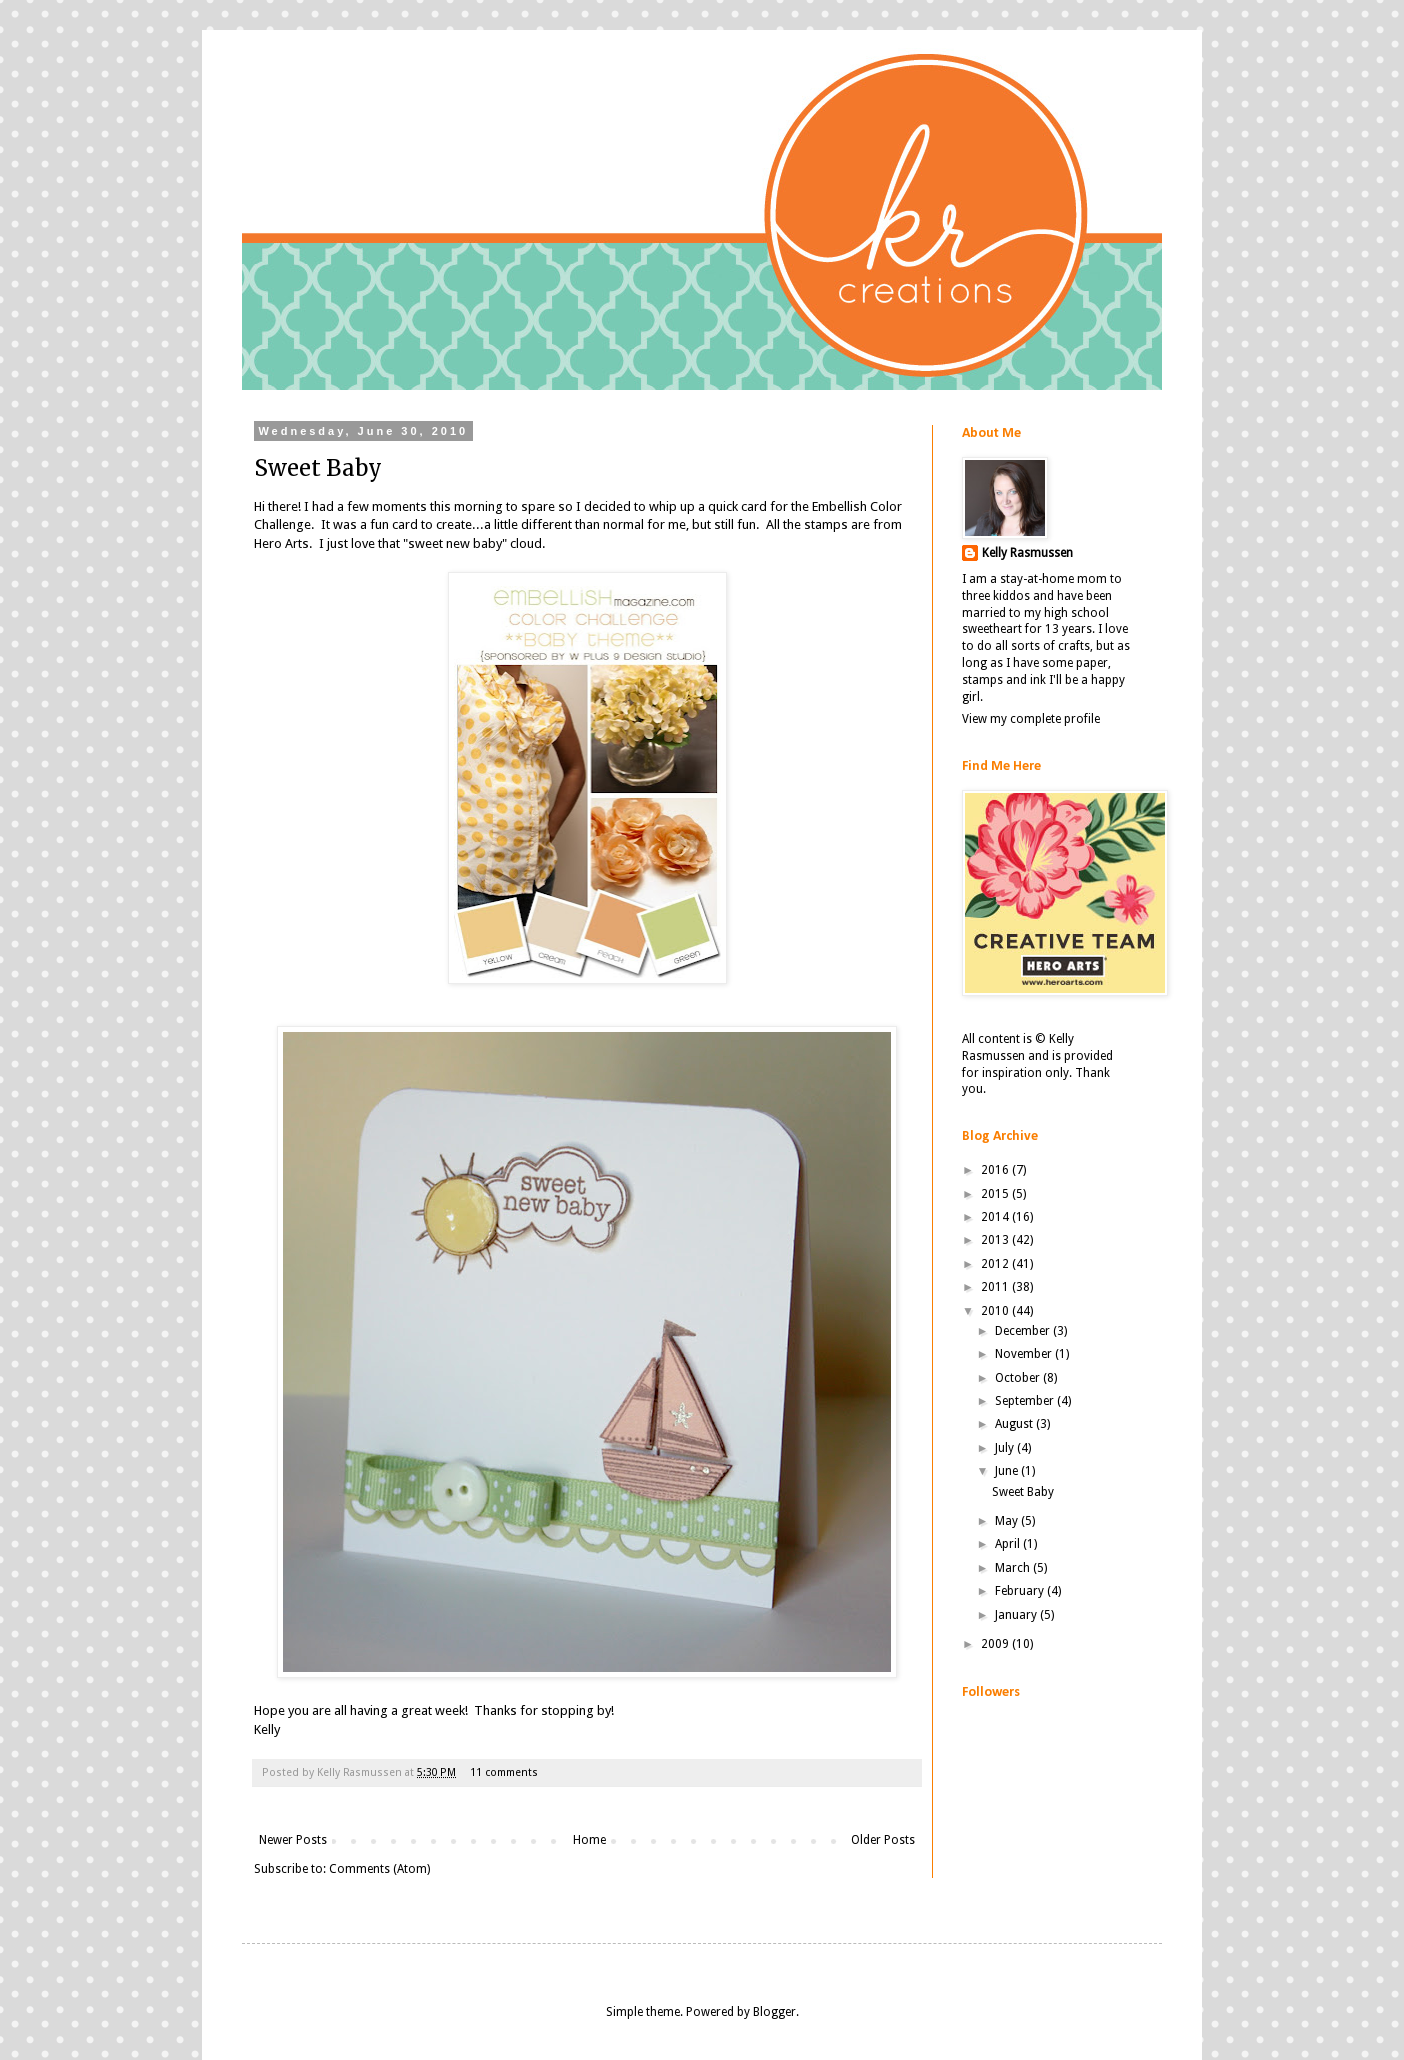 Image resolution: width=1404 pixels, height=2060 pixels. What do you see at coordinates (1008, 1521) in the screenshot?
I see `May` at bounding box center [1008, 1521].